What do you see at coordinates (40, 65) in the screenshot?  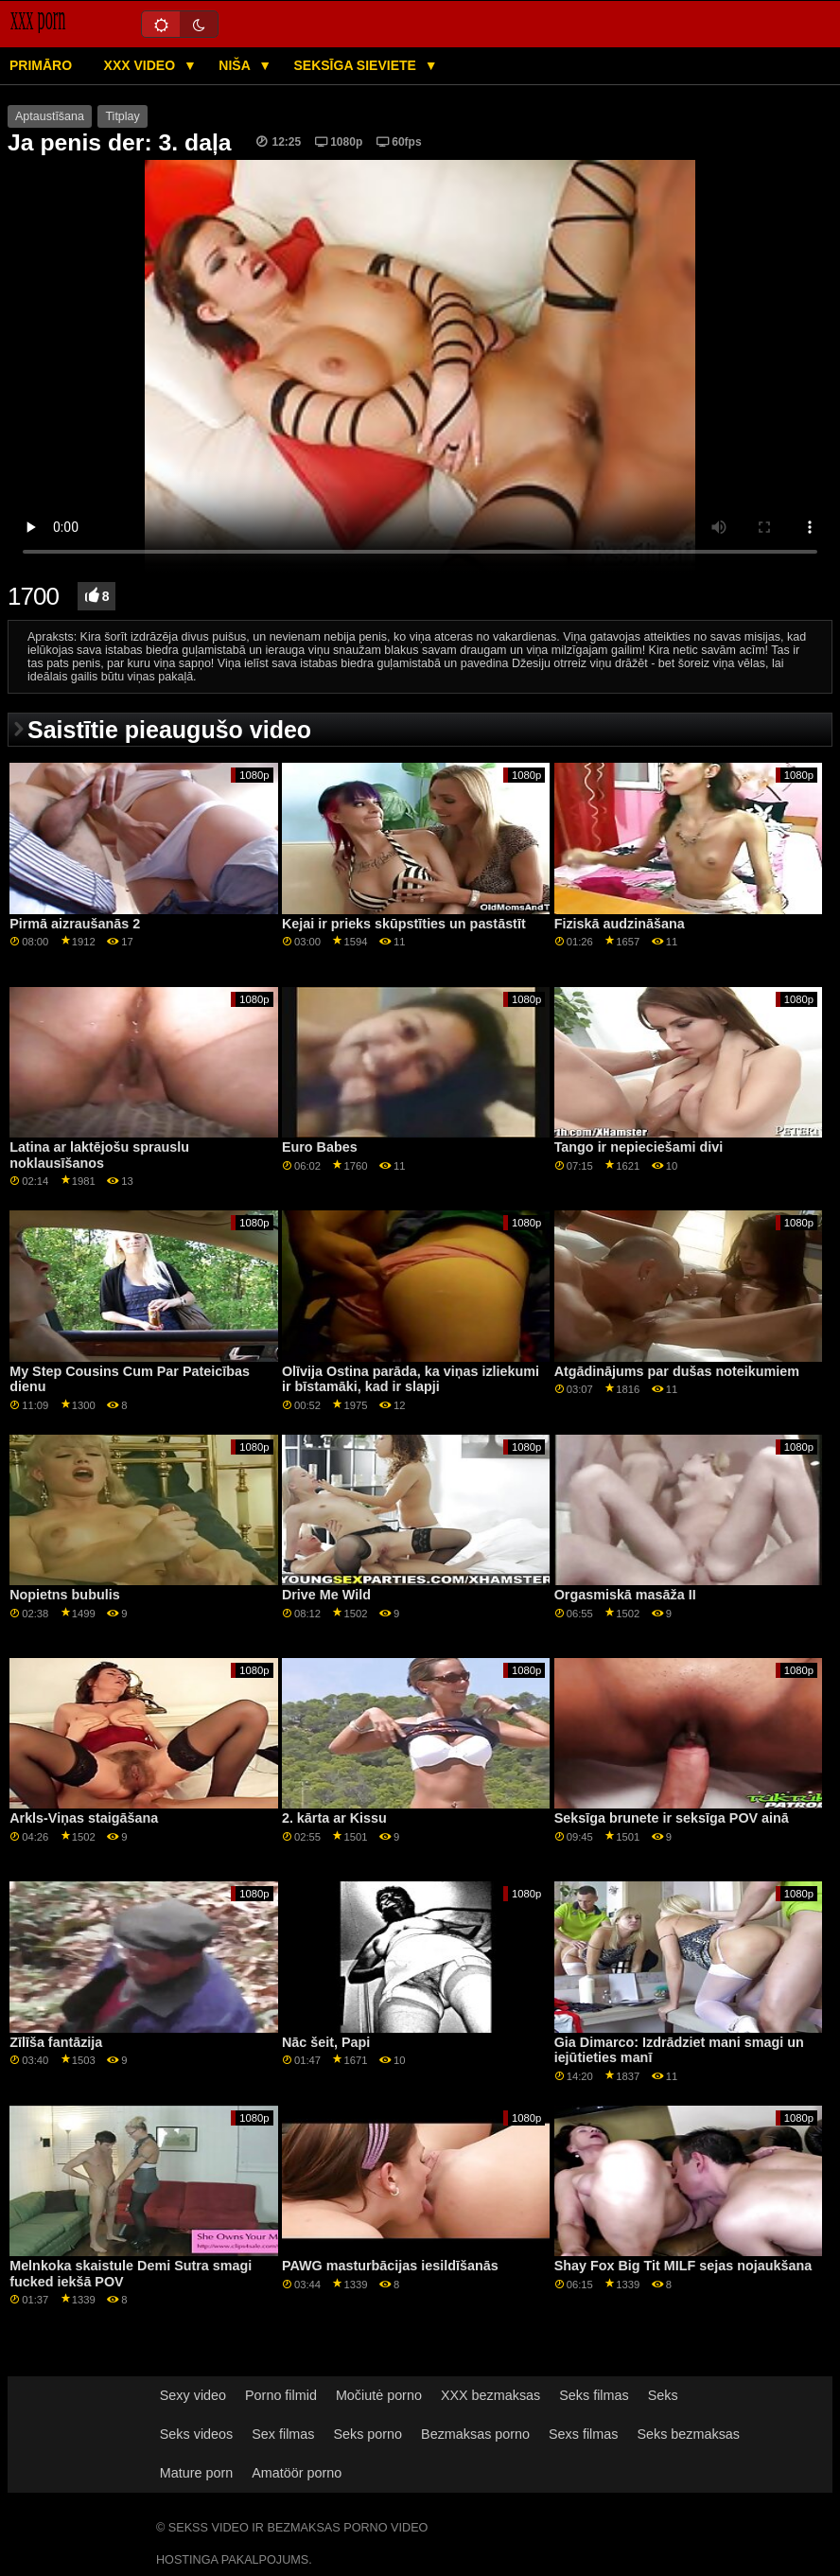 I see `Primāro` at bounding box center [40, 65].